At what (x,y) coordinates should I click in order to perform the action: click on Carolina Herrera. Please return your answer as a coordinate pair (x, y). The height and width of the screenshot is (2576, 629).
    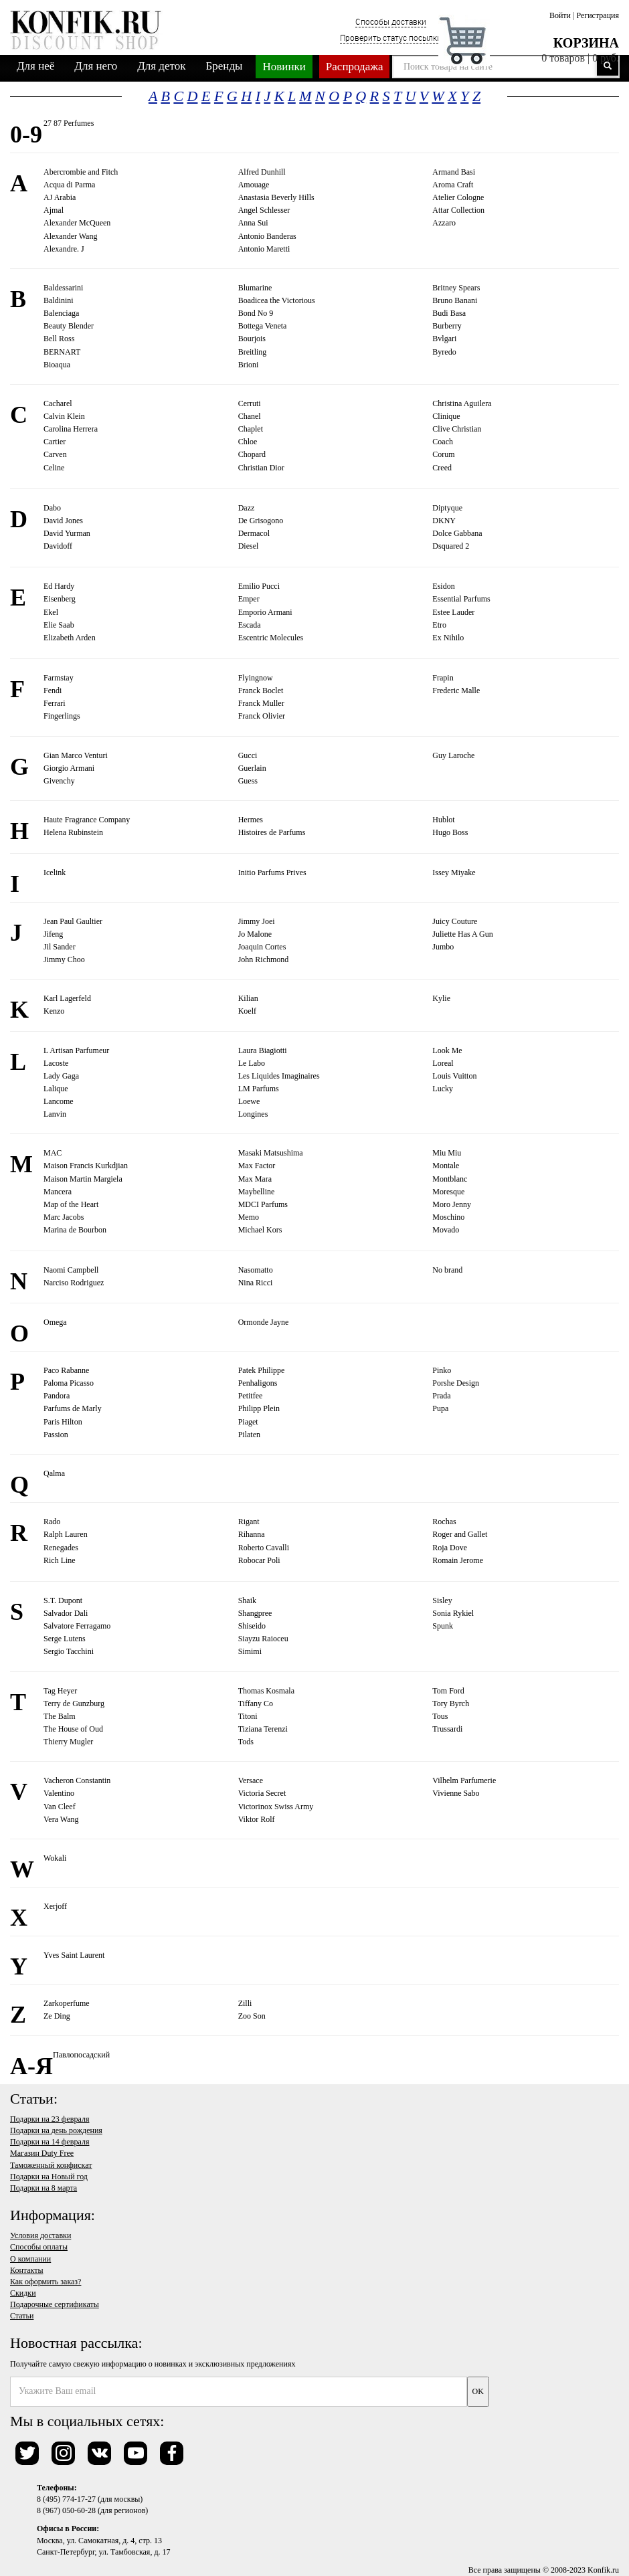
    Looking at the image, I should click on (70, 429).